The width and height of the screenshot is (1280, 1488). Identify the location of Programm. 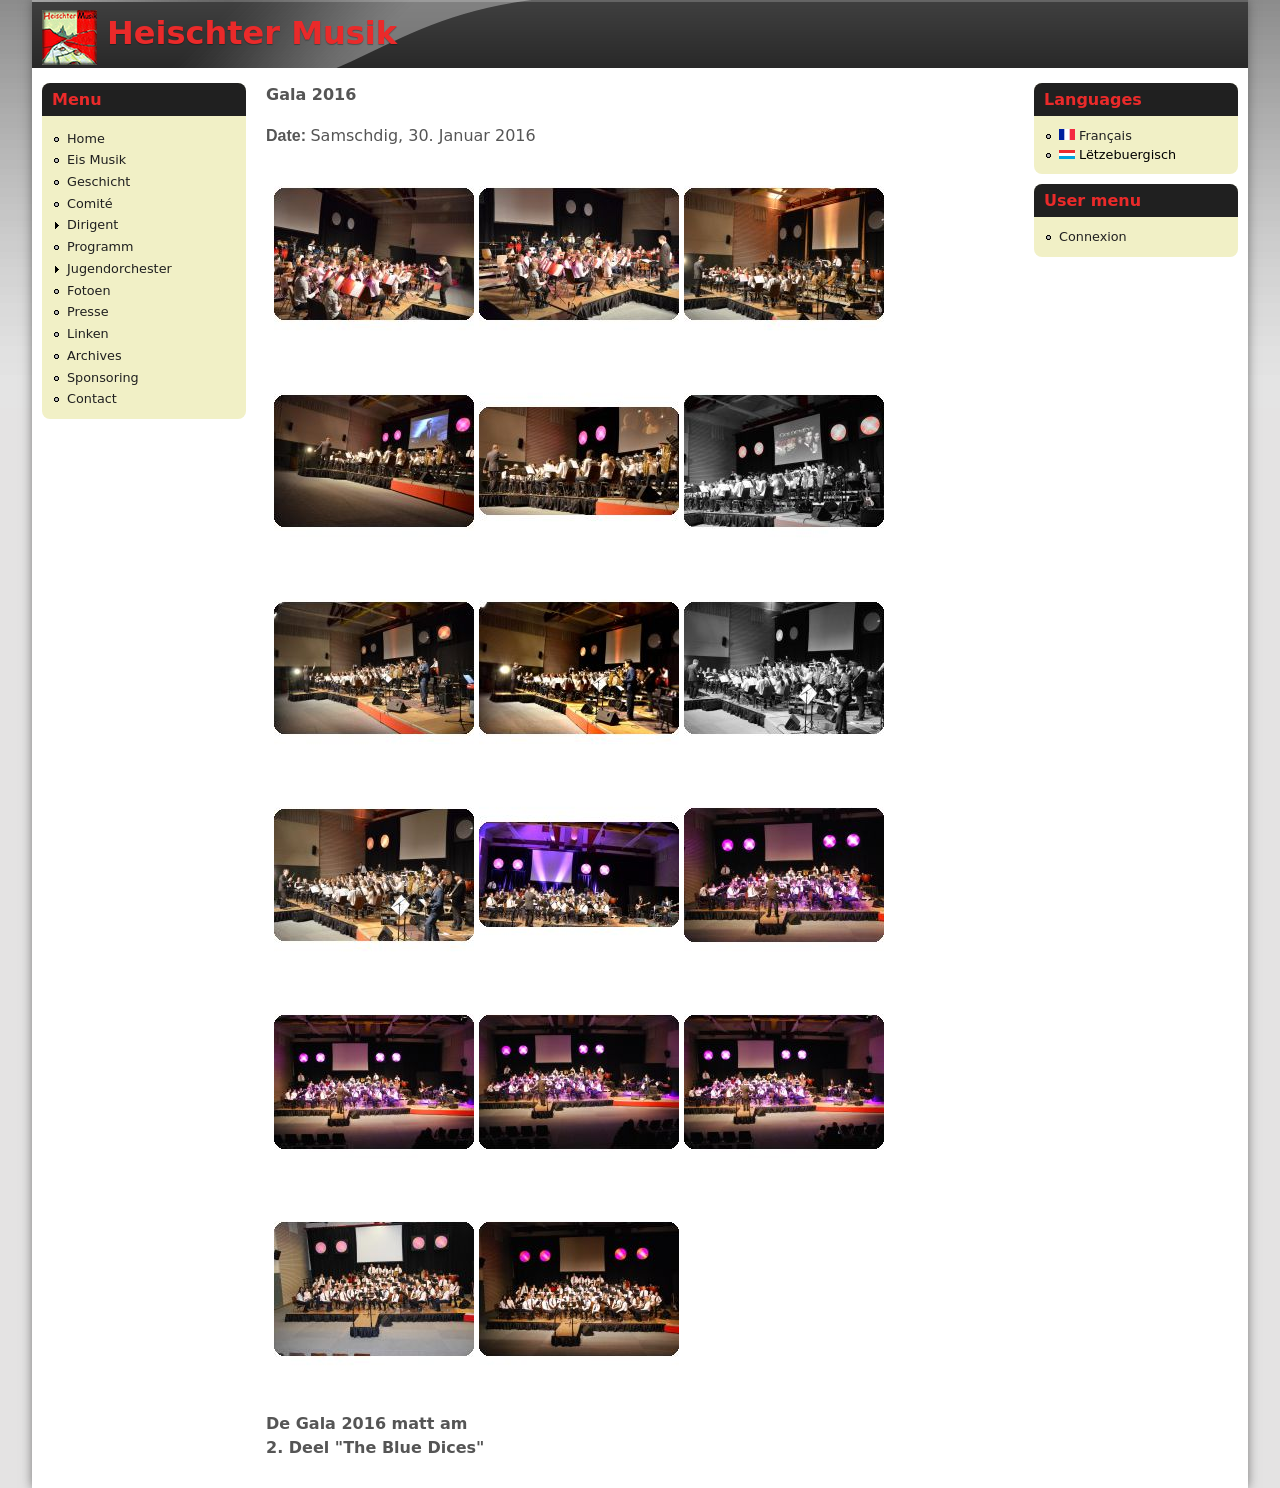
(100, 246).